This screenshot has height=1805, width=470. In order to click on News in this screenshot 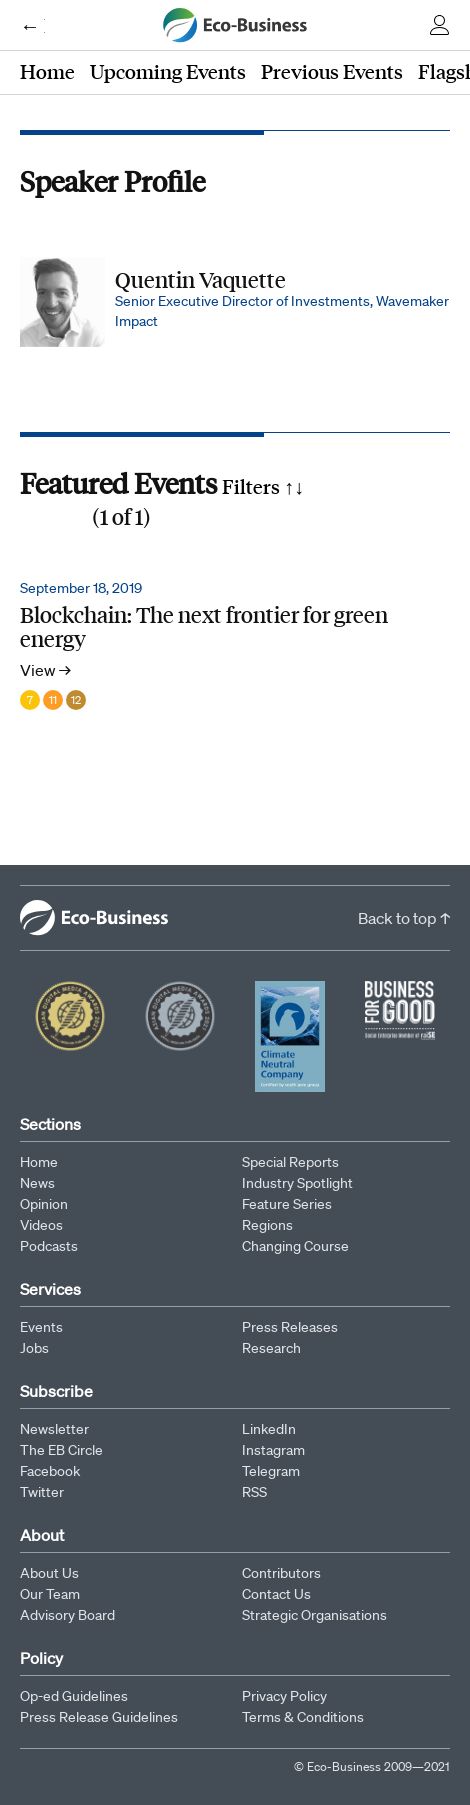, I will do `click(37, 1183)`.